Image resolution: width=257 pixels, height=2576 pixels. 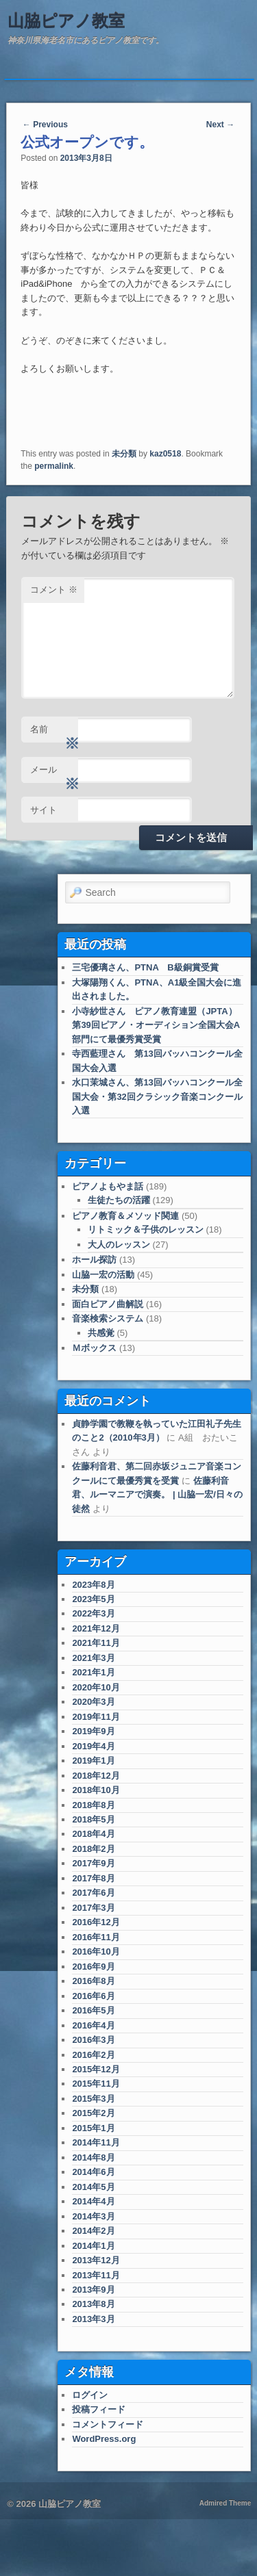 I want to click on 2017年3月, so click(x=93, y=1908).